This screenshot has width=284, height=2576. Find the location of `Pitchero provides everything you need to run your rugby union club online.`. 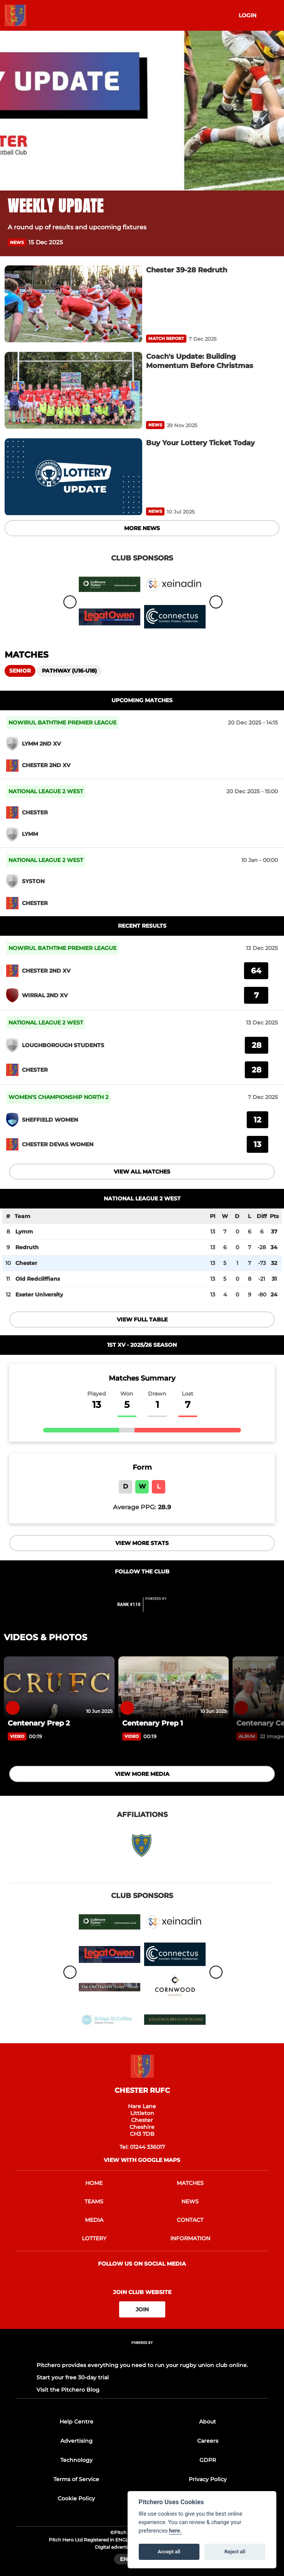

Pitchero provides everything you need to run your rugby union club online. is located at coordinates (142, 2365).